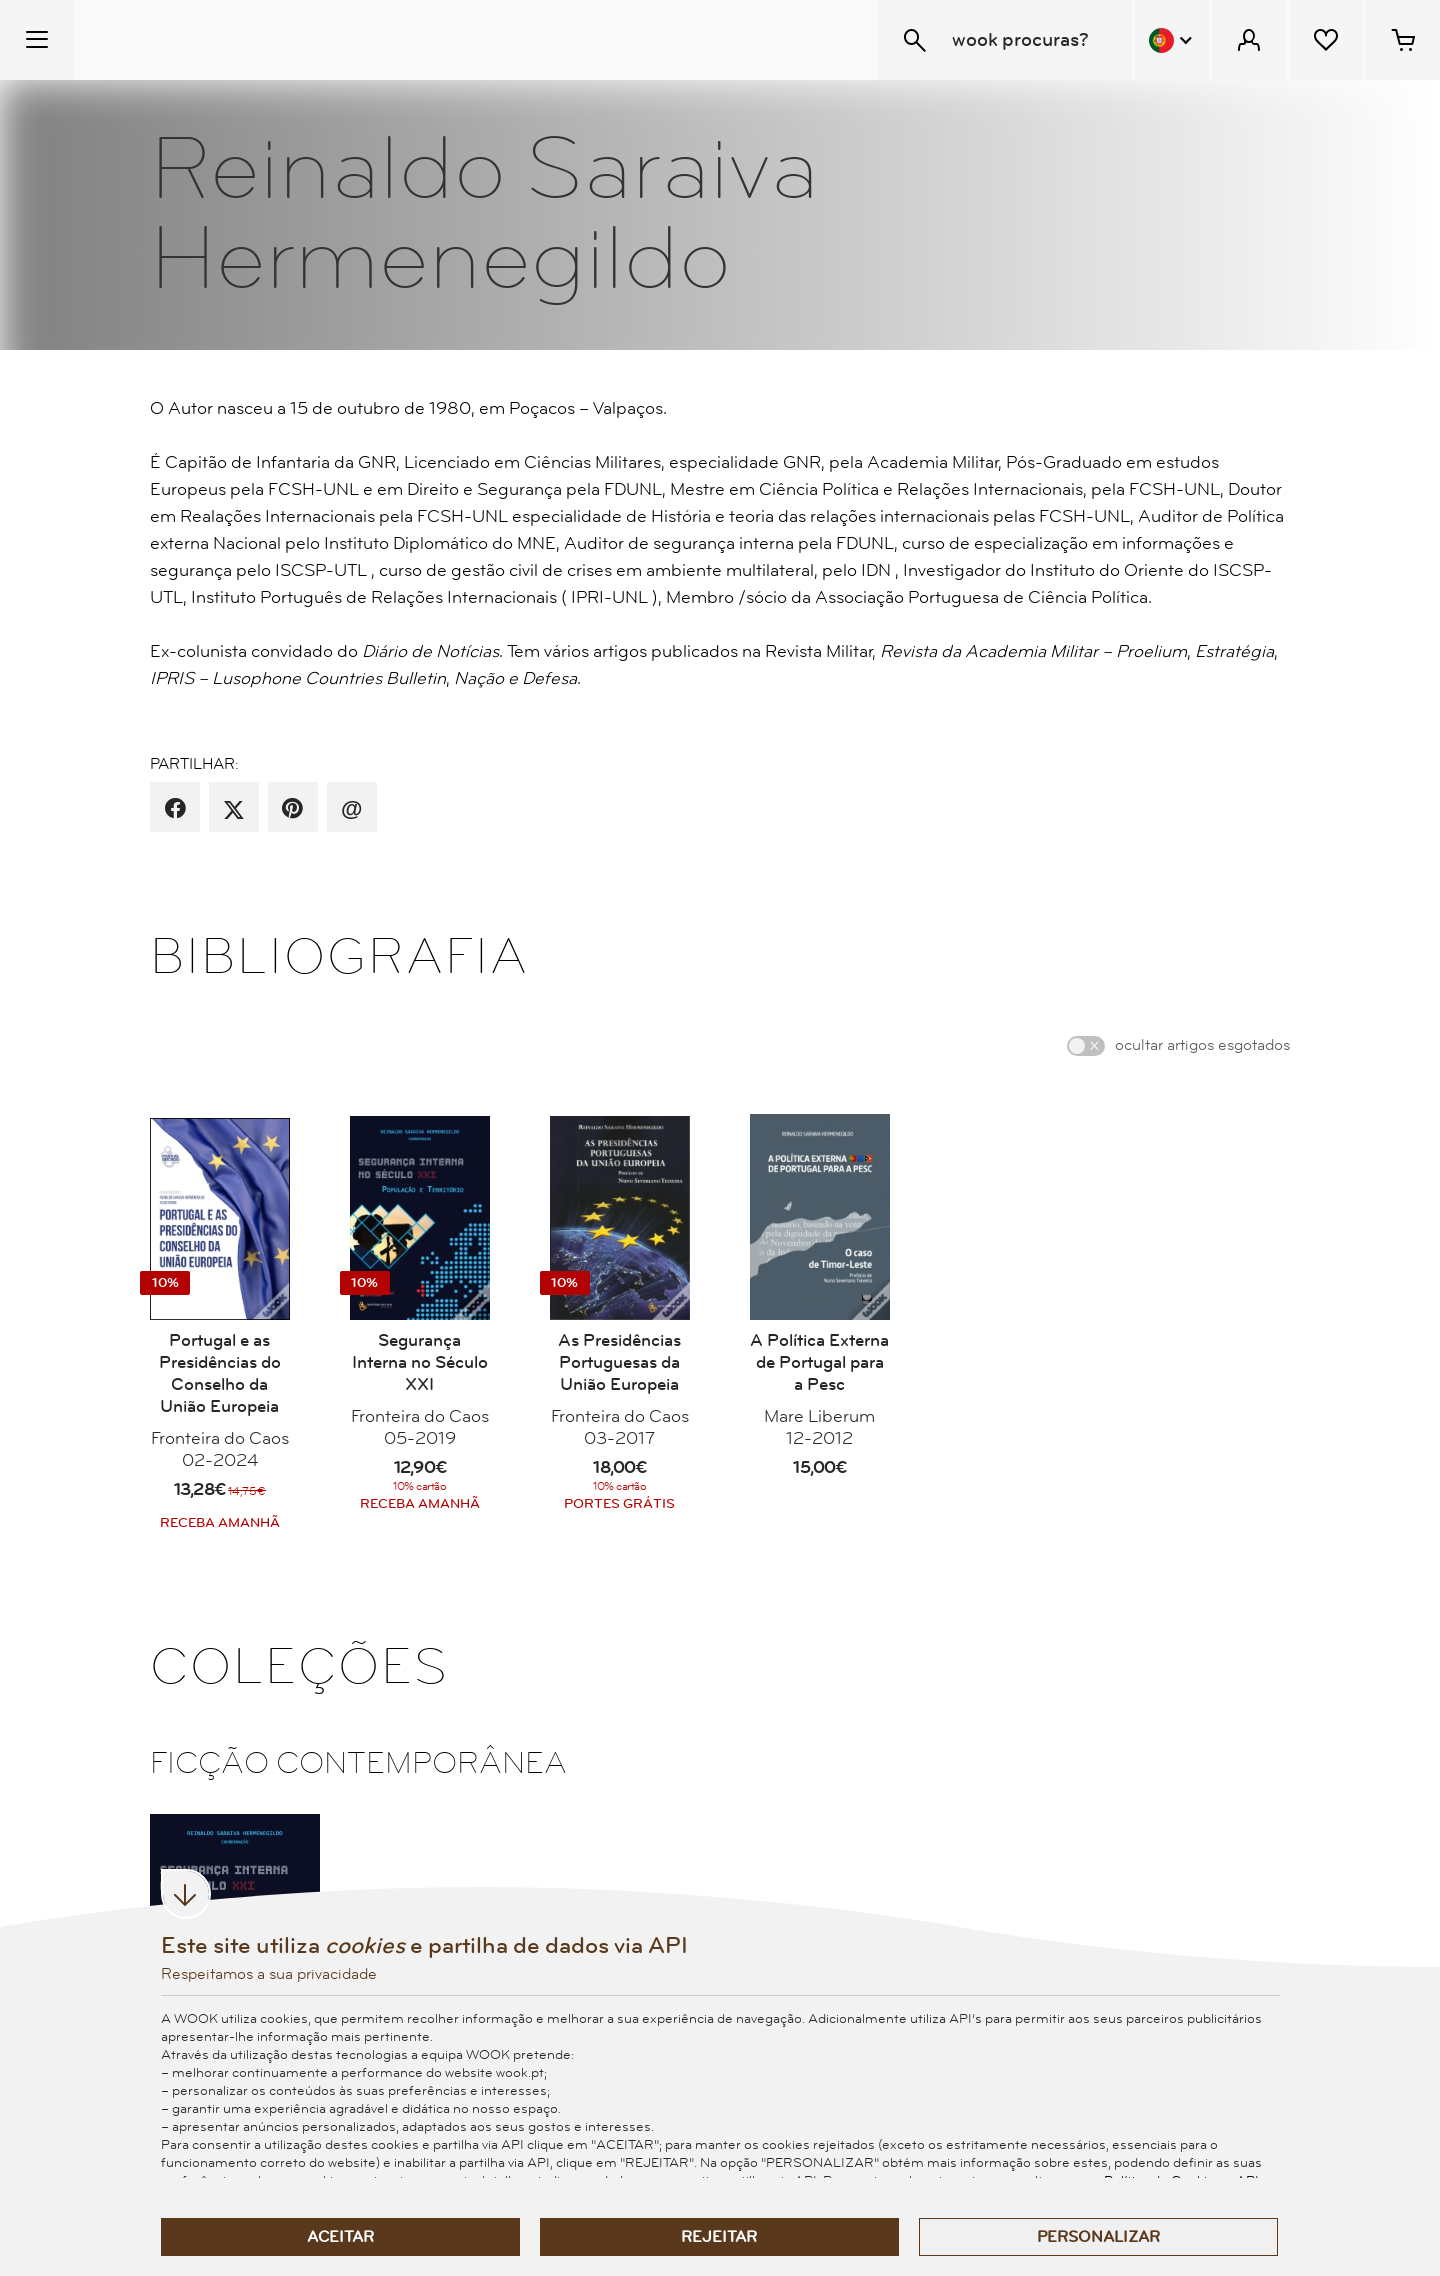  I want to click on [Lista de desejos], so click(1326, 40).